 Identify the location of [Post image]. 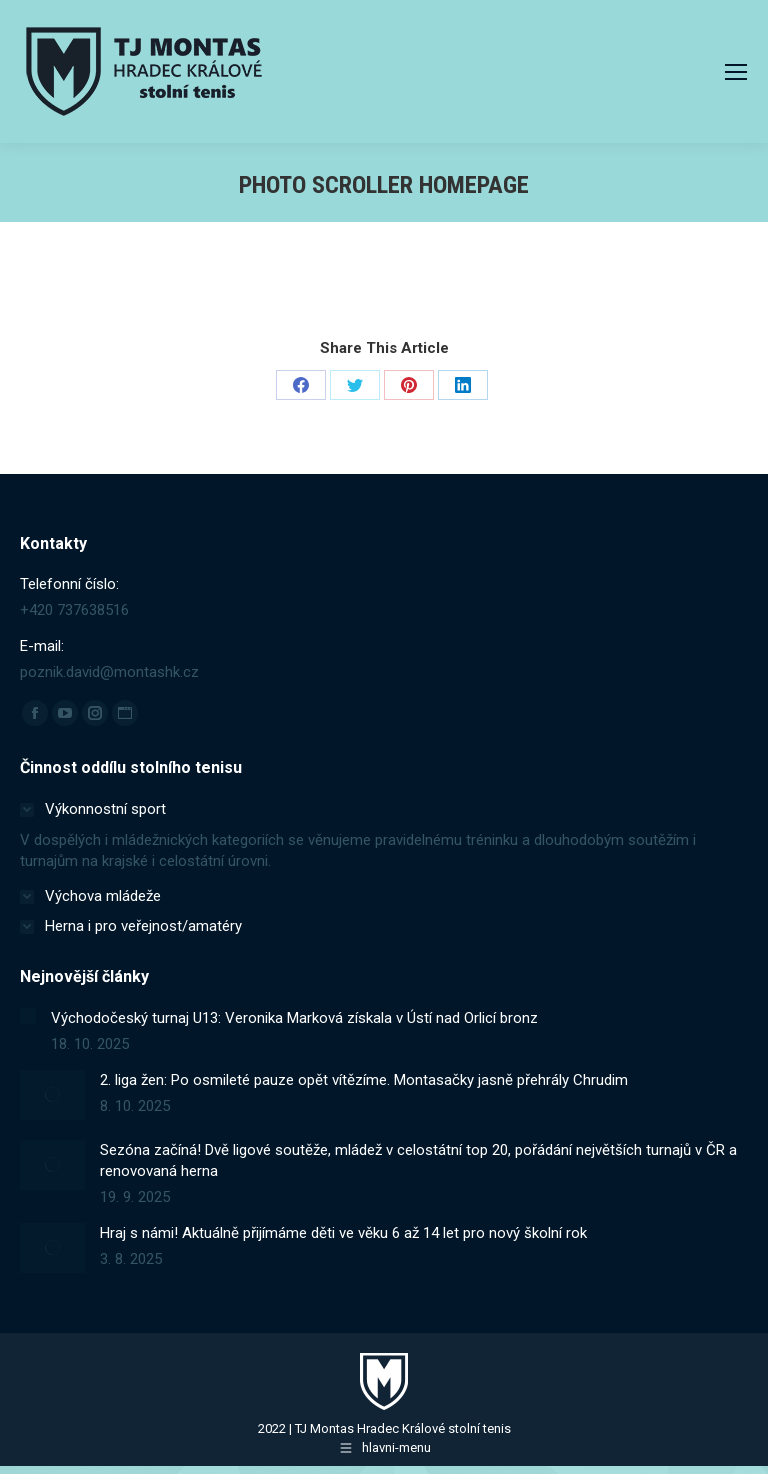
(28, 1016).